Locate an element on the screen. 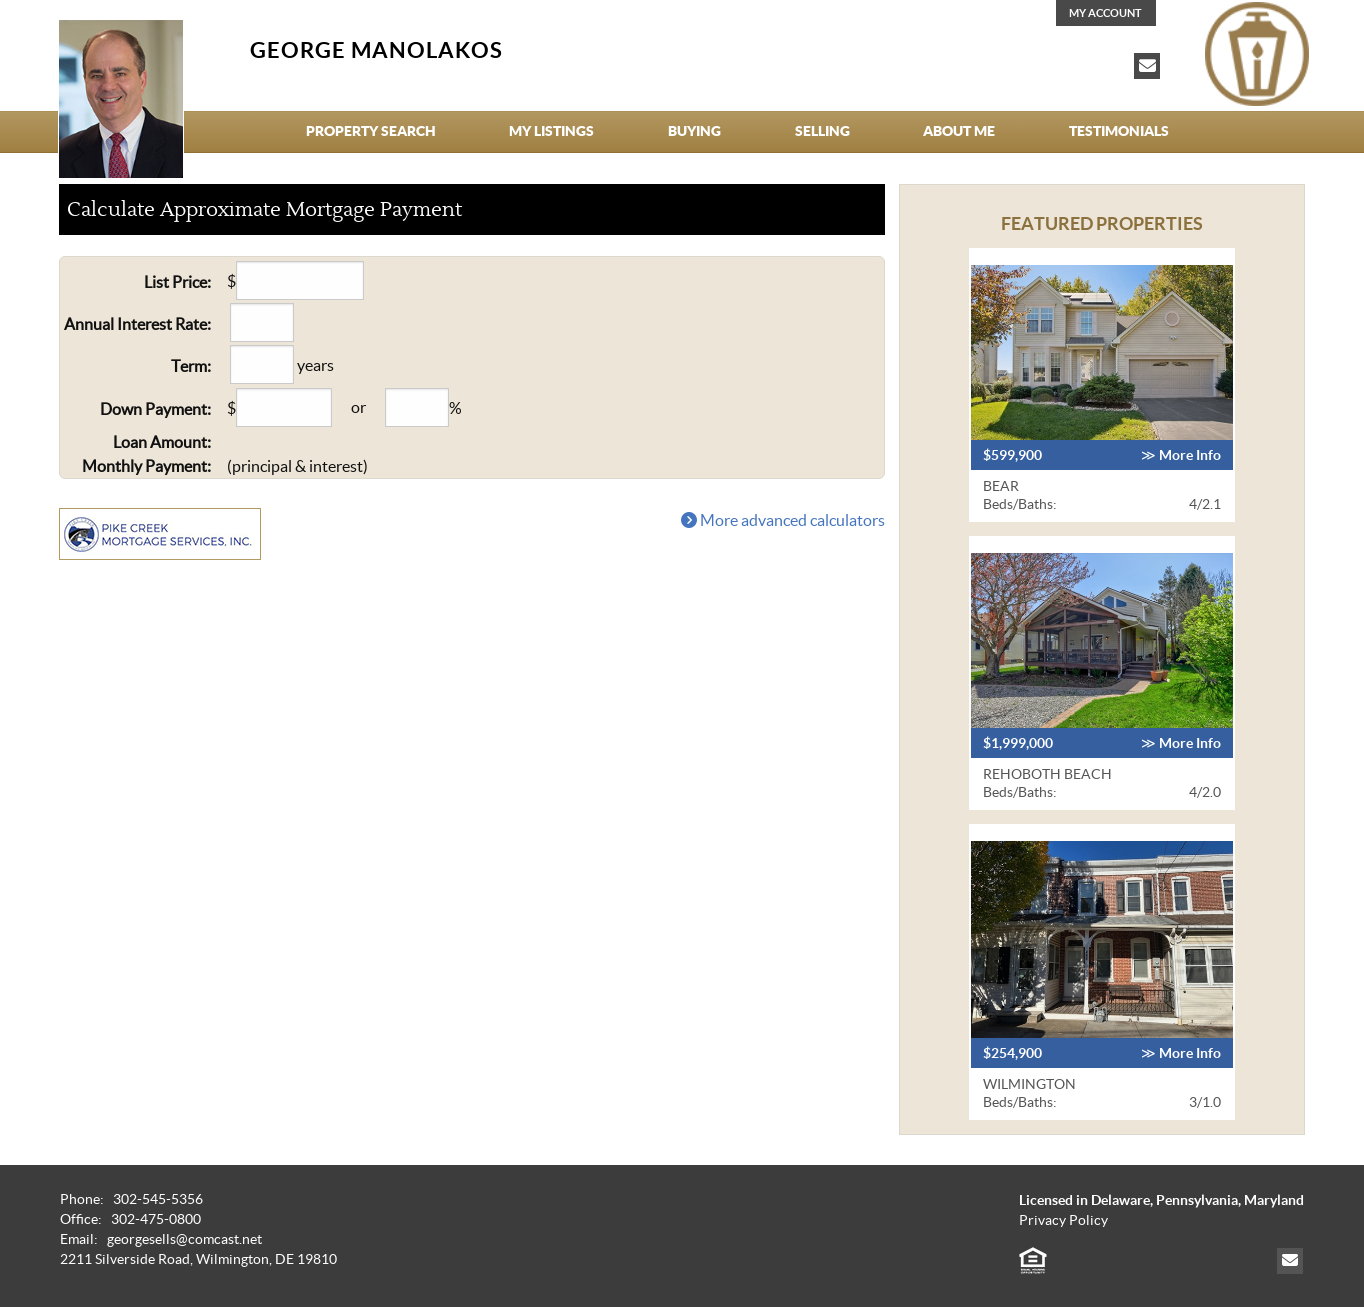 This screenshot has width=1364, height=1307. My Listings is located at coordinates (551, 131).